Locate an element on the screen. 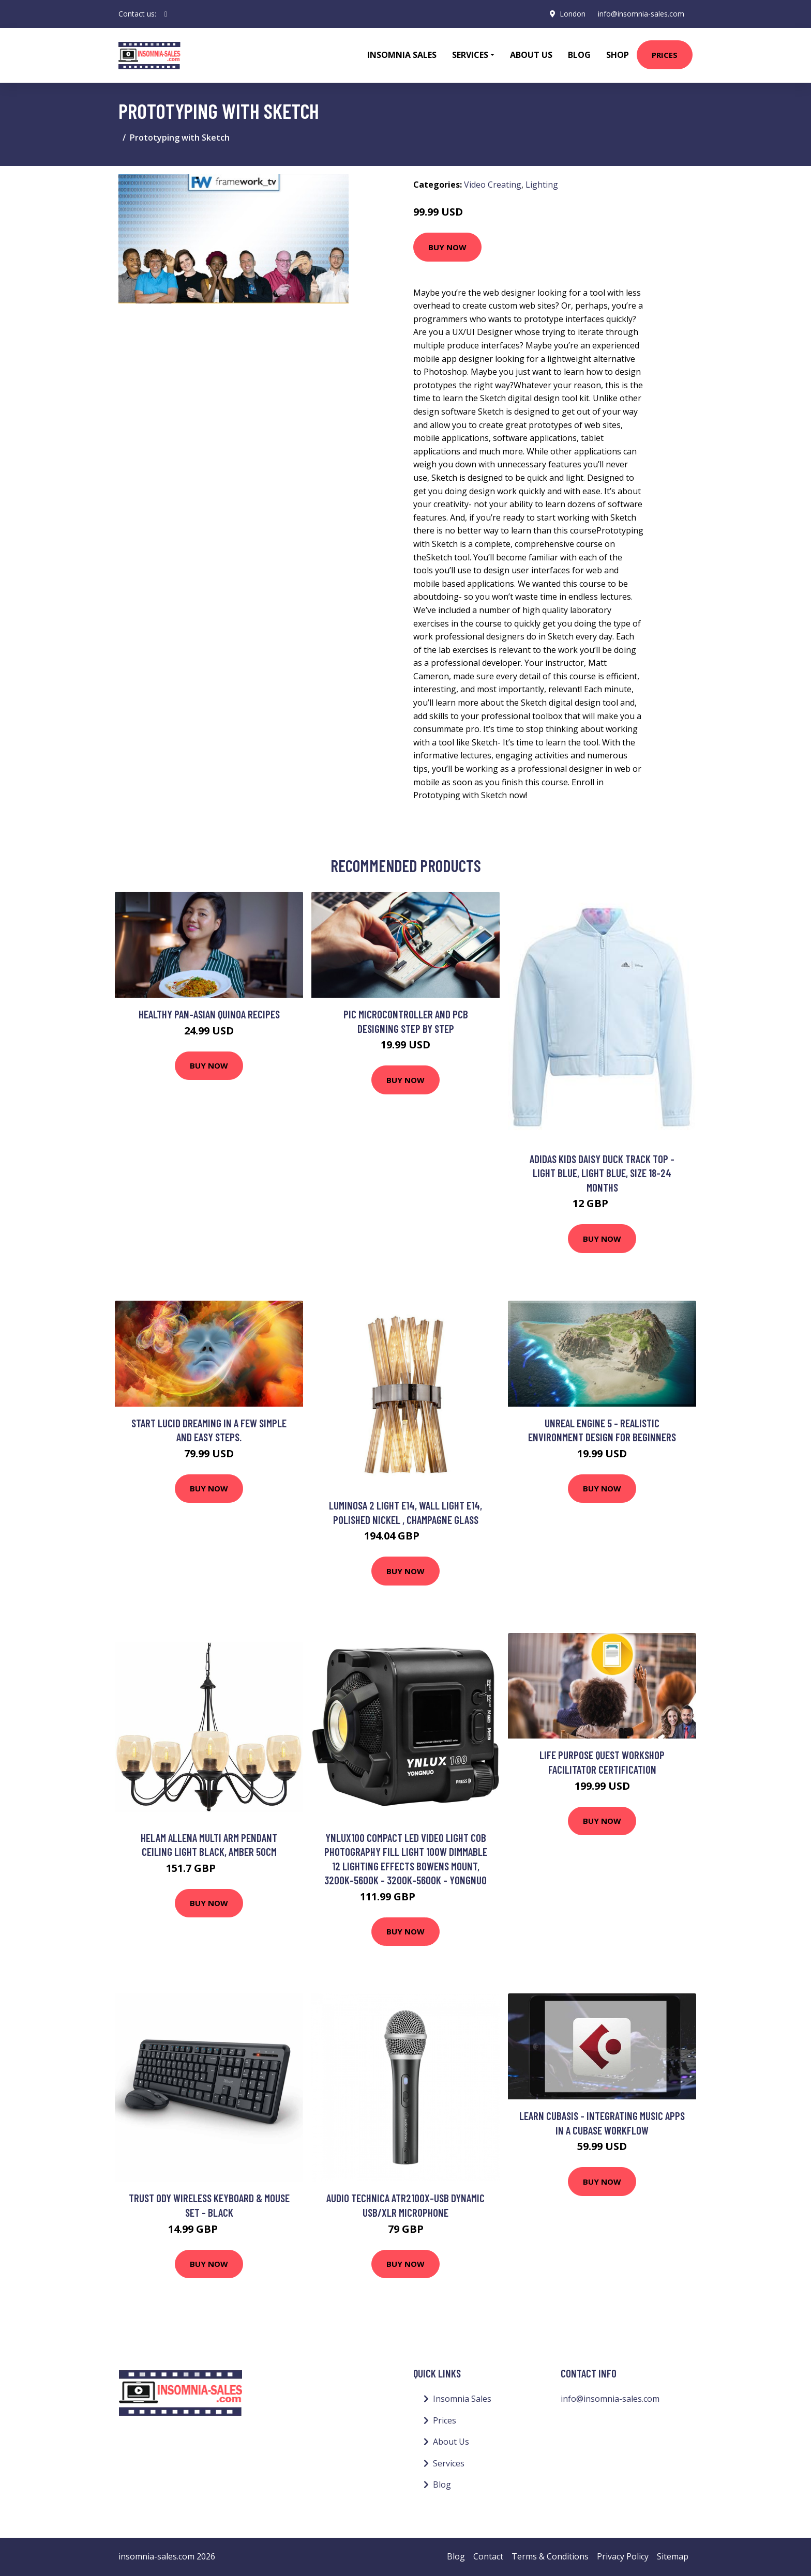 The width and height of the screenshot is (811, 2576). Privacy Policy is located at coordinates (623, 2556).